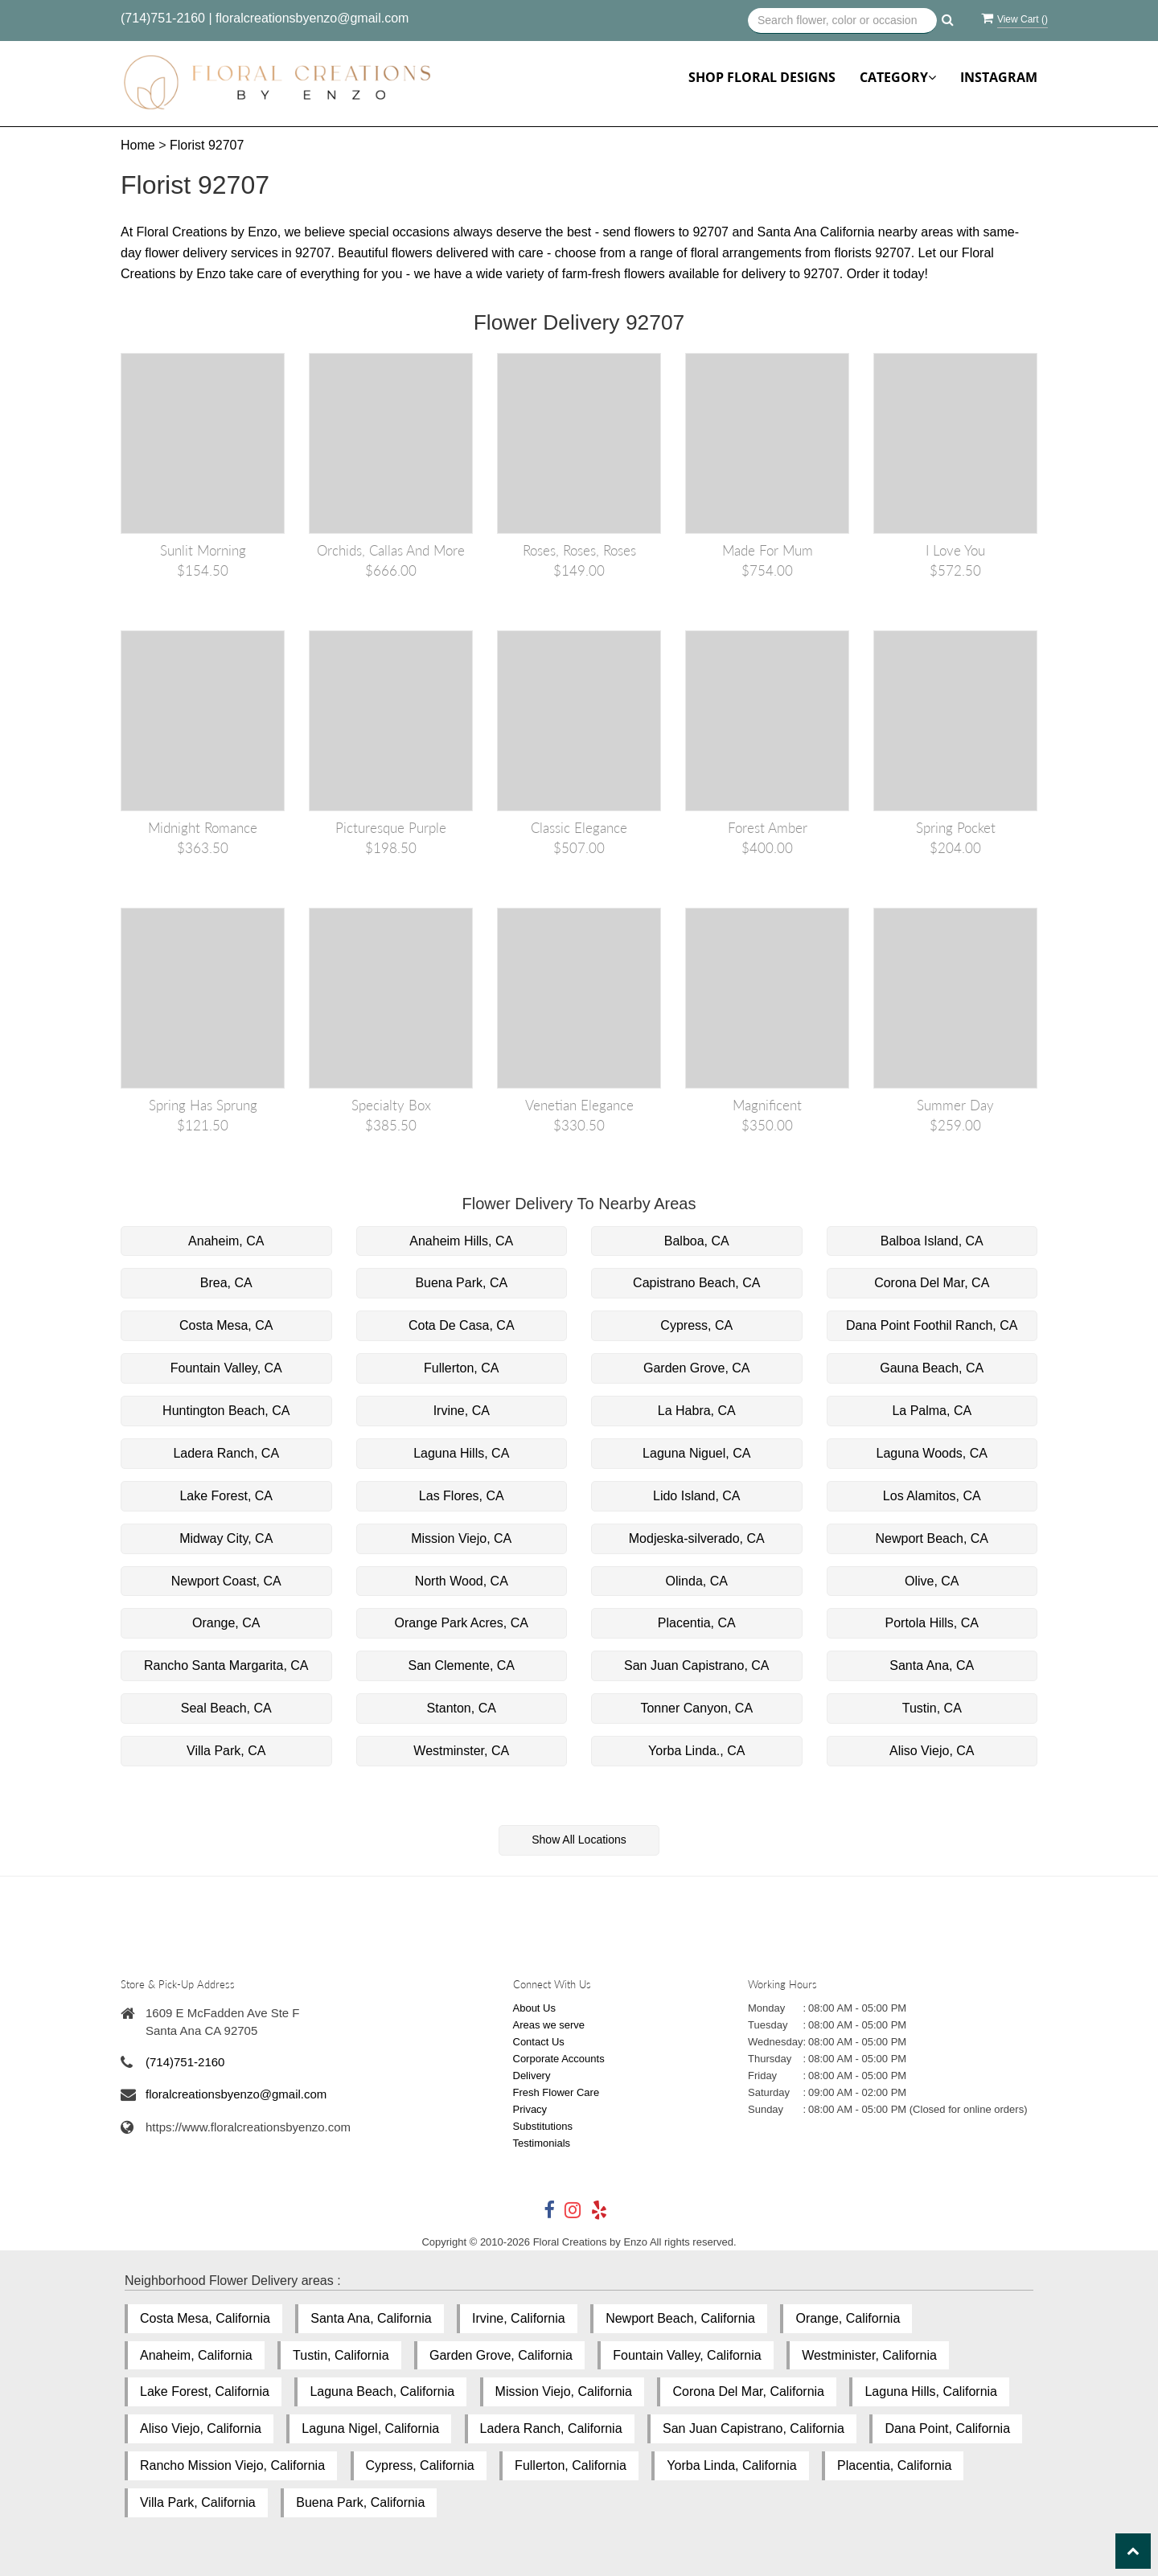  What do you see at coordinates (360, 2502) in the screenshot?
I see `Buena Park, California` at bounding box center [360, 2502].